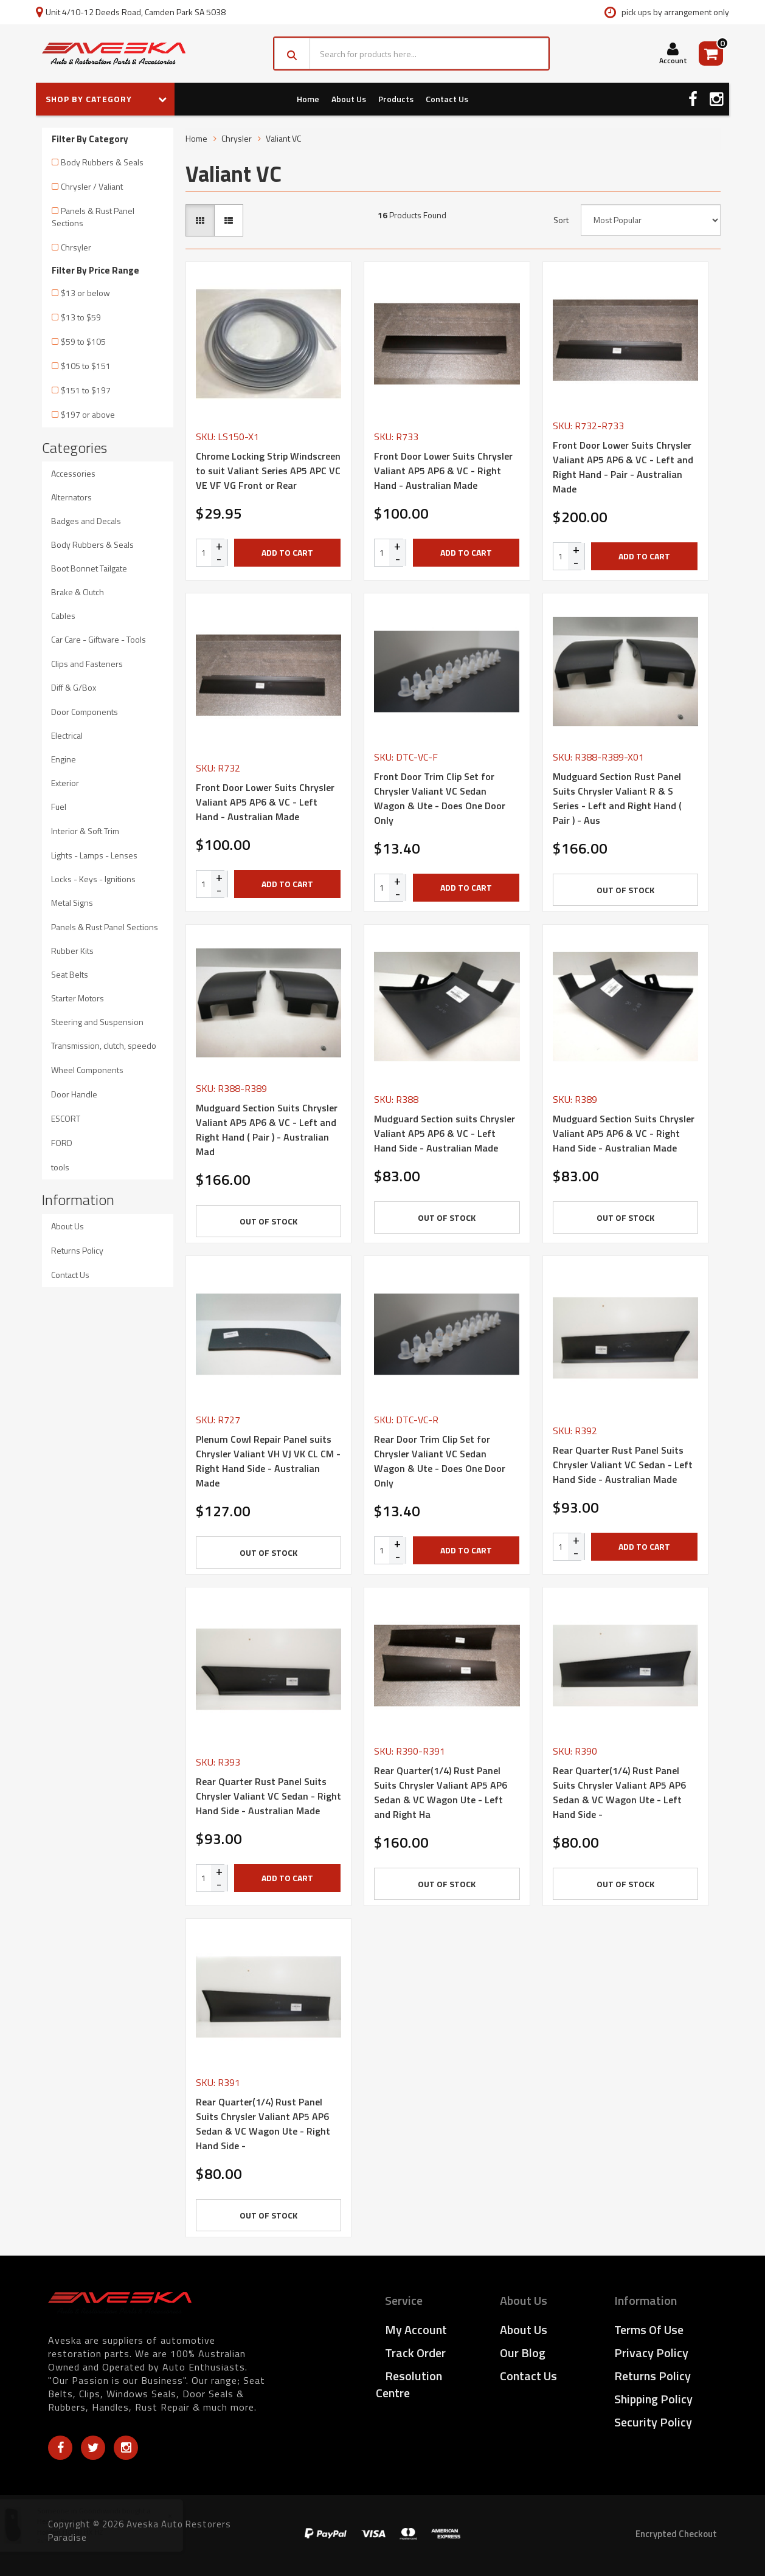 The height and width of the screenshot is (2576, 765). What do you see at coordinates (103, 1045) in the screenshot?
I see `Transmission, clutch, speedo` at bounding box center [103, 1045].